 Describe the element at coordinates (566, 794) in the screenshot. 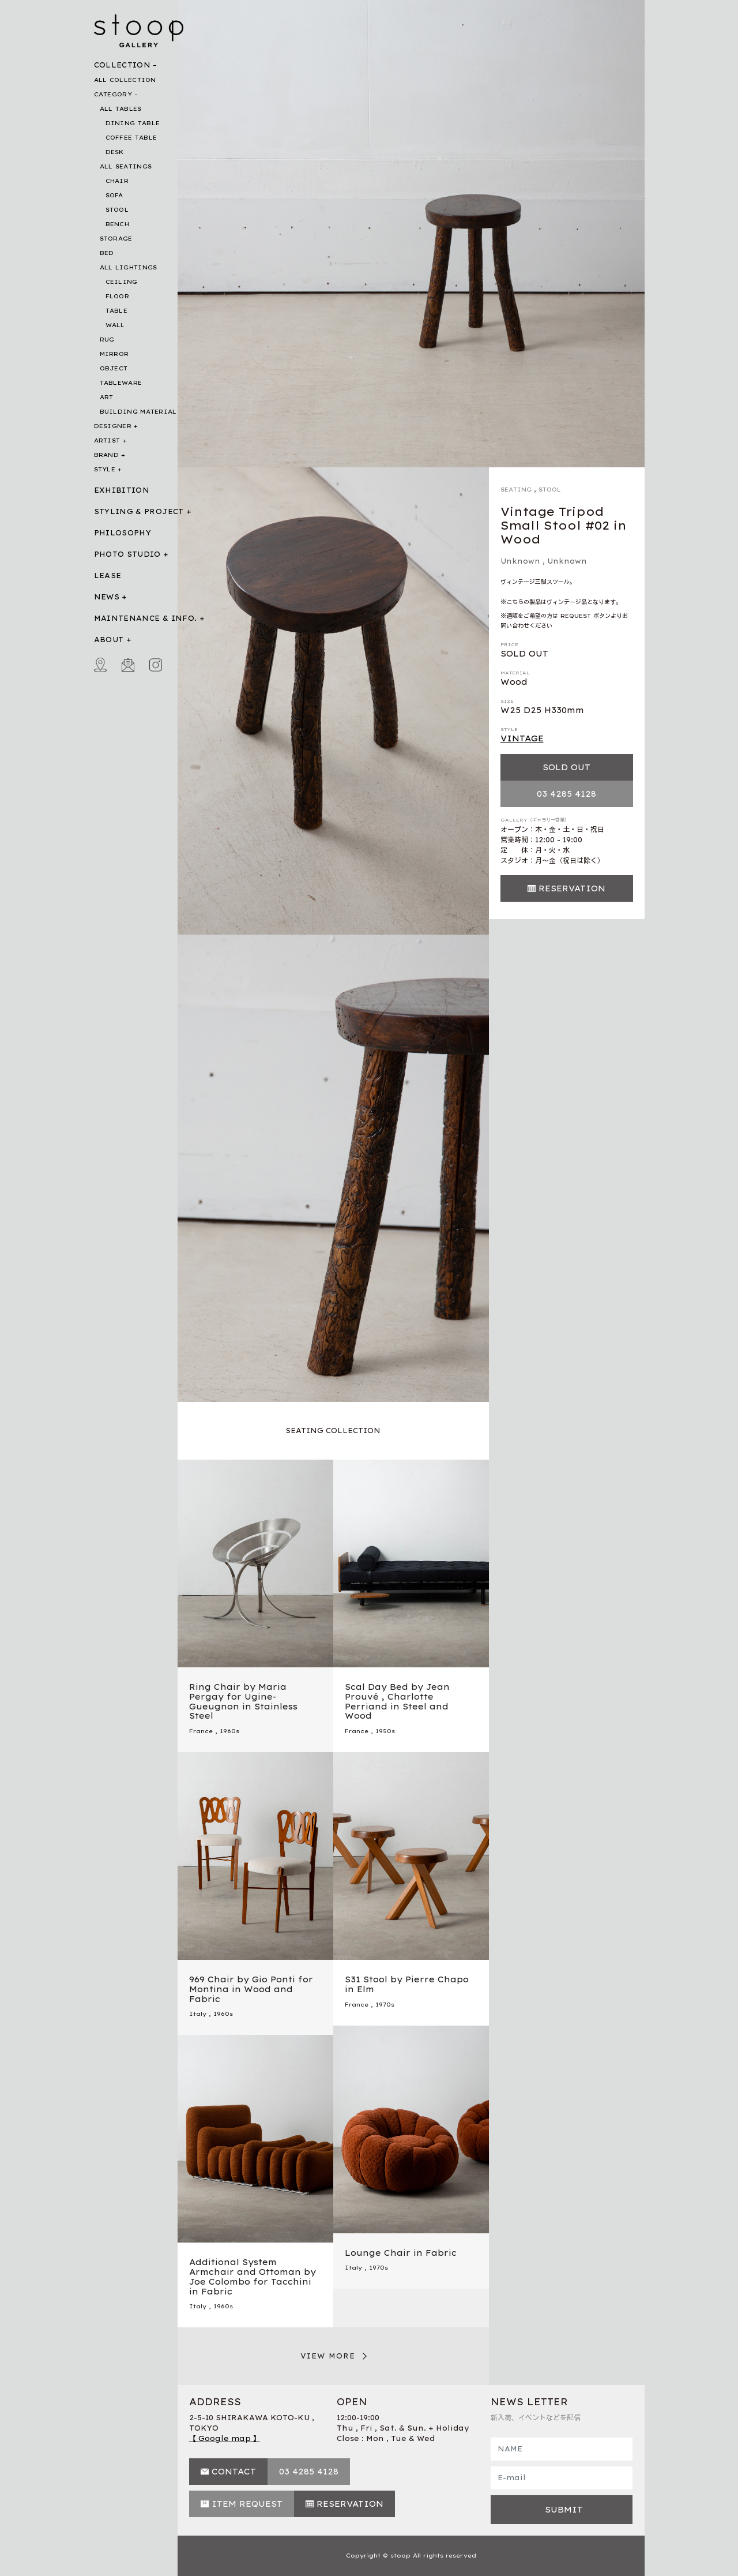

I see `03 4285 4128` at that location.